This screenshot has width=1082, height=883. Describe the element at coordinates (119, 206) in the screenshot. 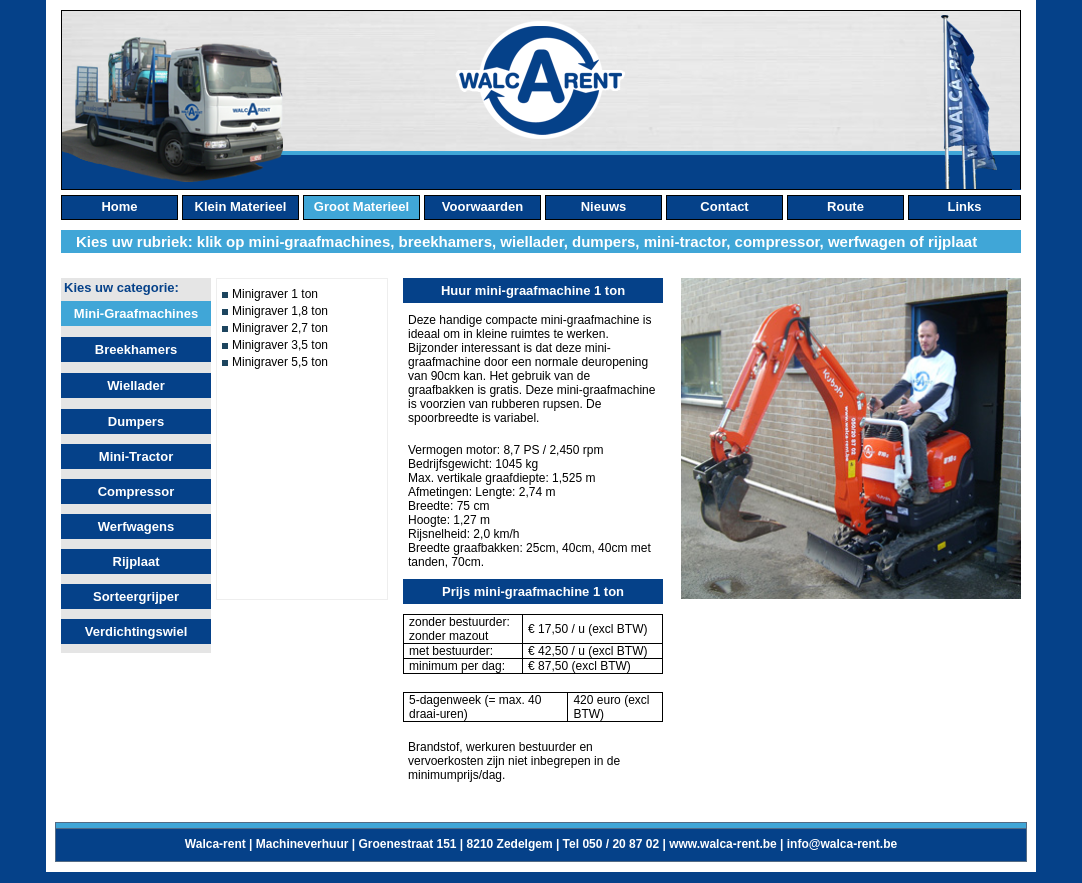

I see `home` at that location.